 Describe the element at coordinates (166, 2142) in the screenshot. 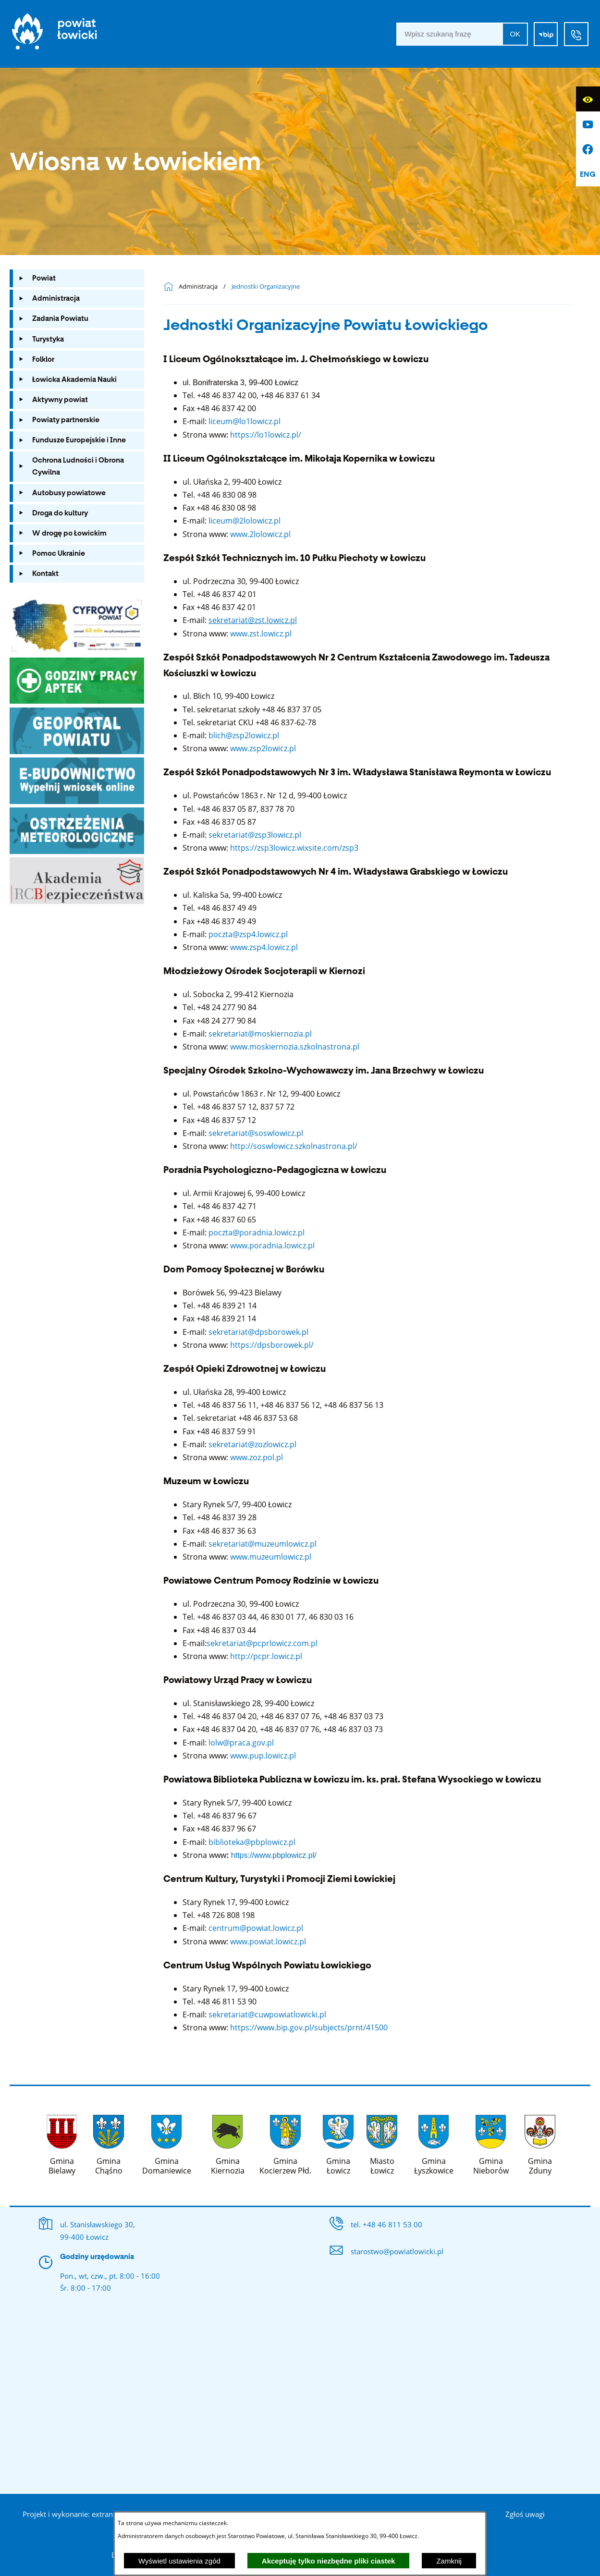

I see `[Więcej o: Gmina Domaniewice]` at that location.